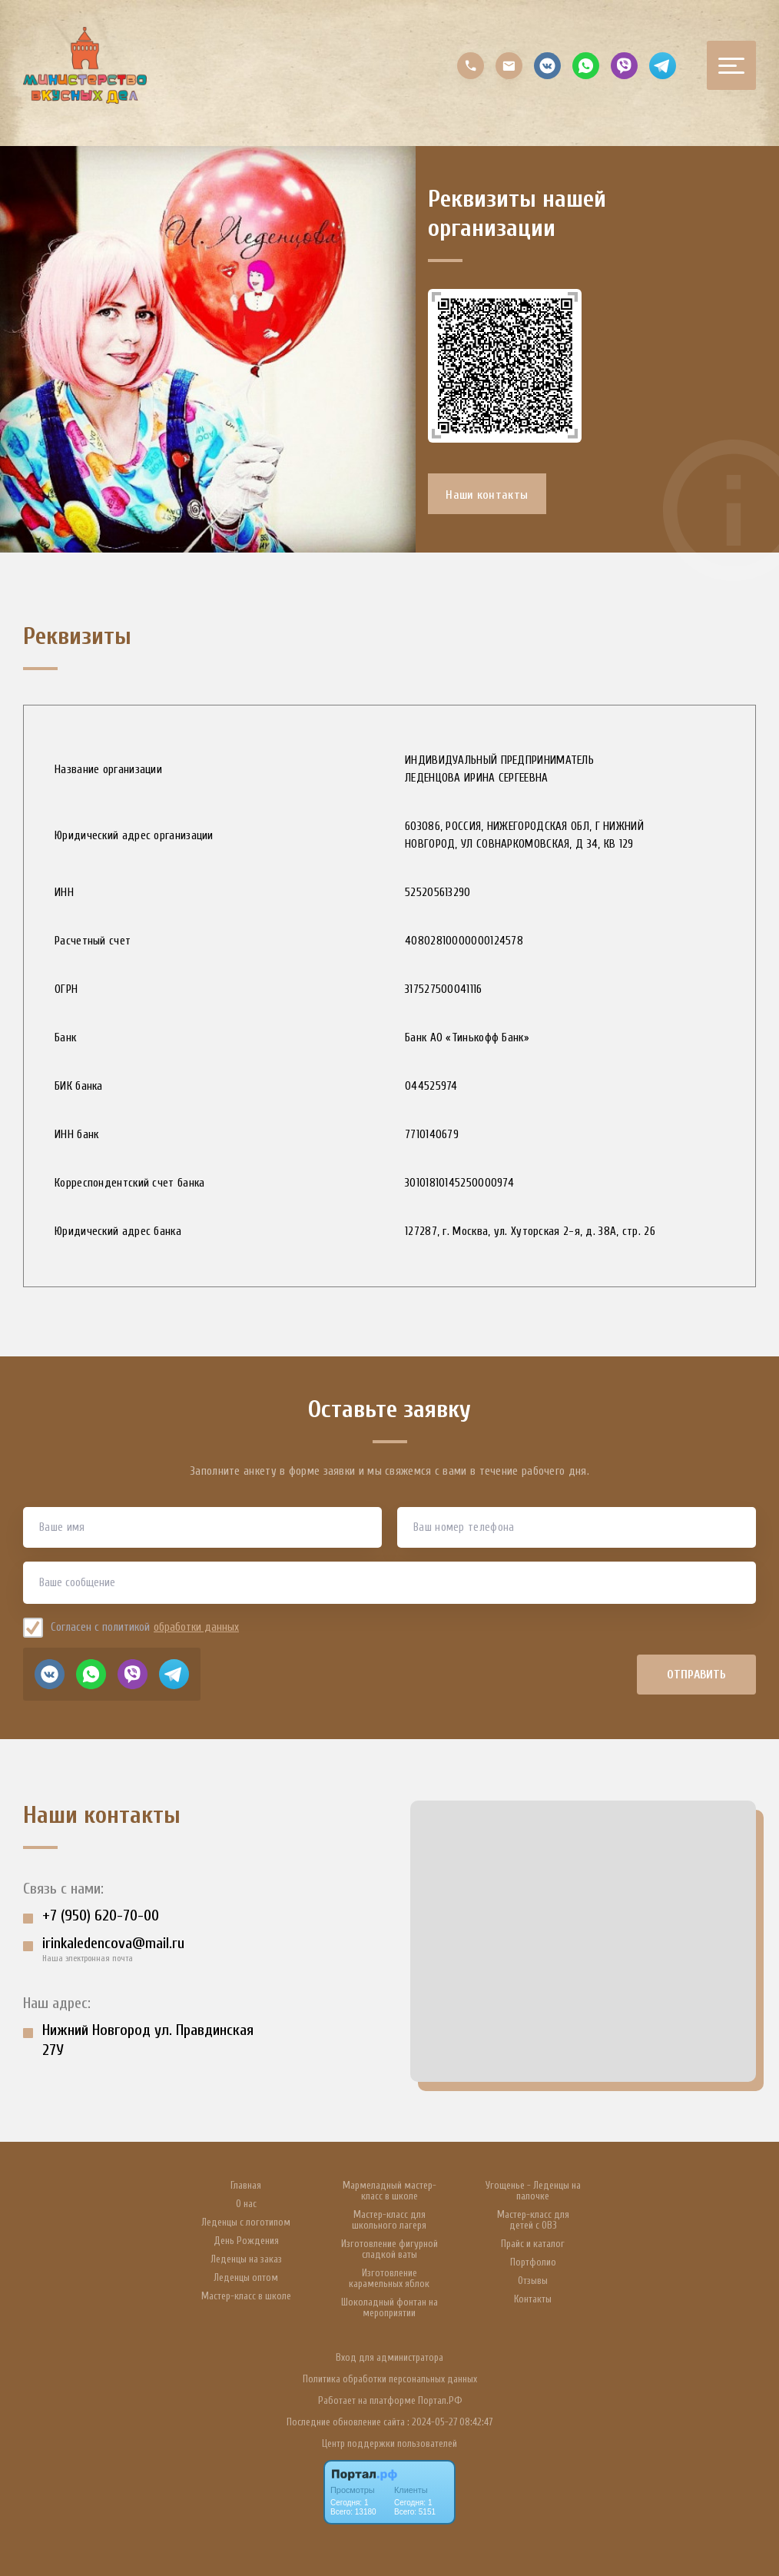  What do you see at coordinates (697, 1680) in the screenshot?
I see `Отправить` at bounding box center [697, 1680].